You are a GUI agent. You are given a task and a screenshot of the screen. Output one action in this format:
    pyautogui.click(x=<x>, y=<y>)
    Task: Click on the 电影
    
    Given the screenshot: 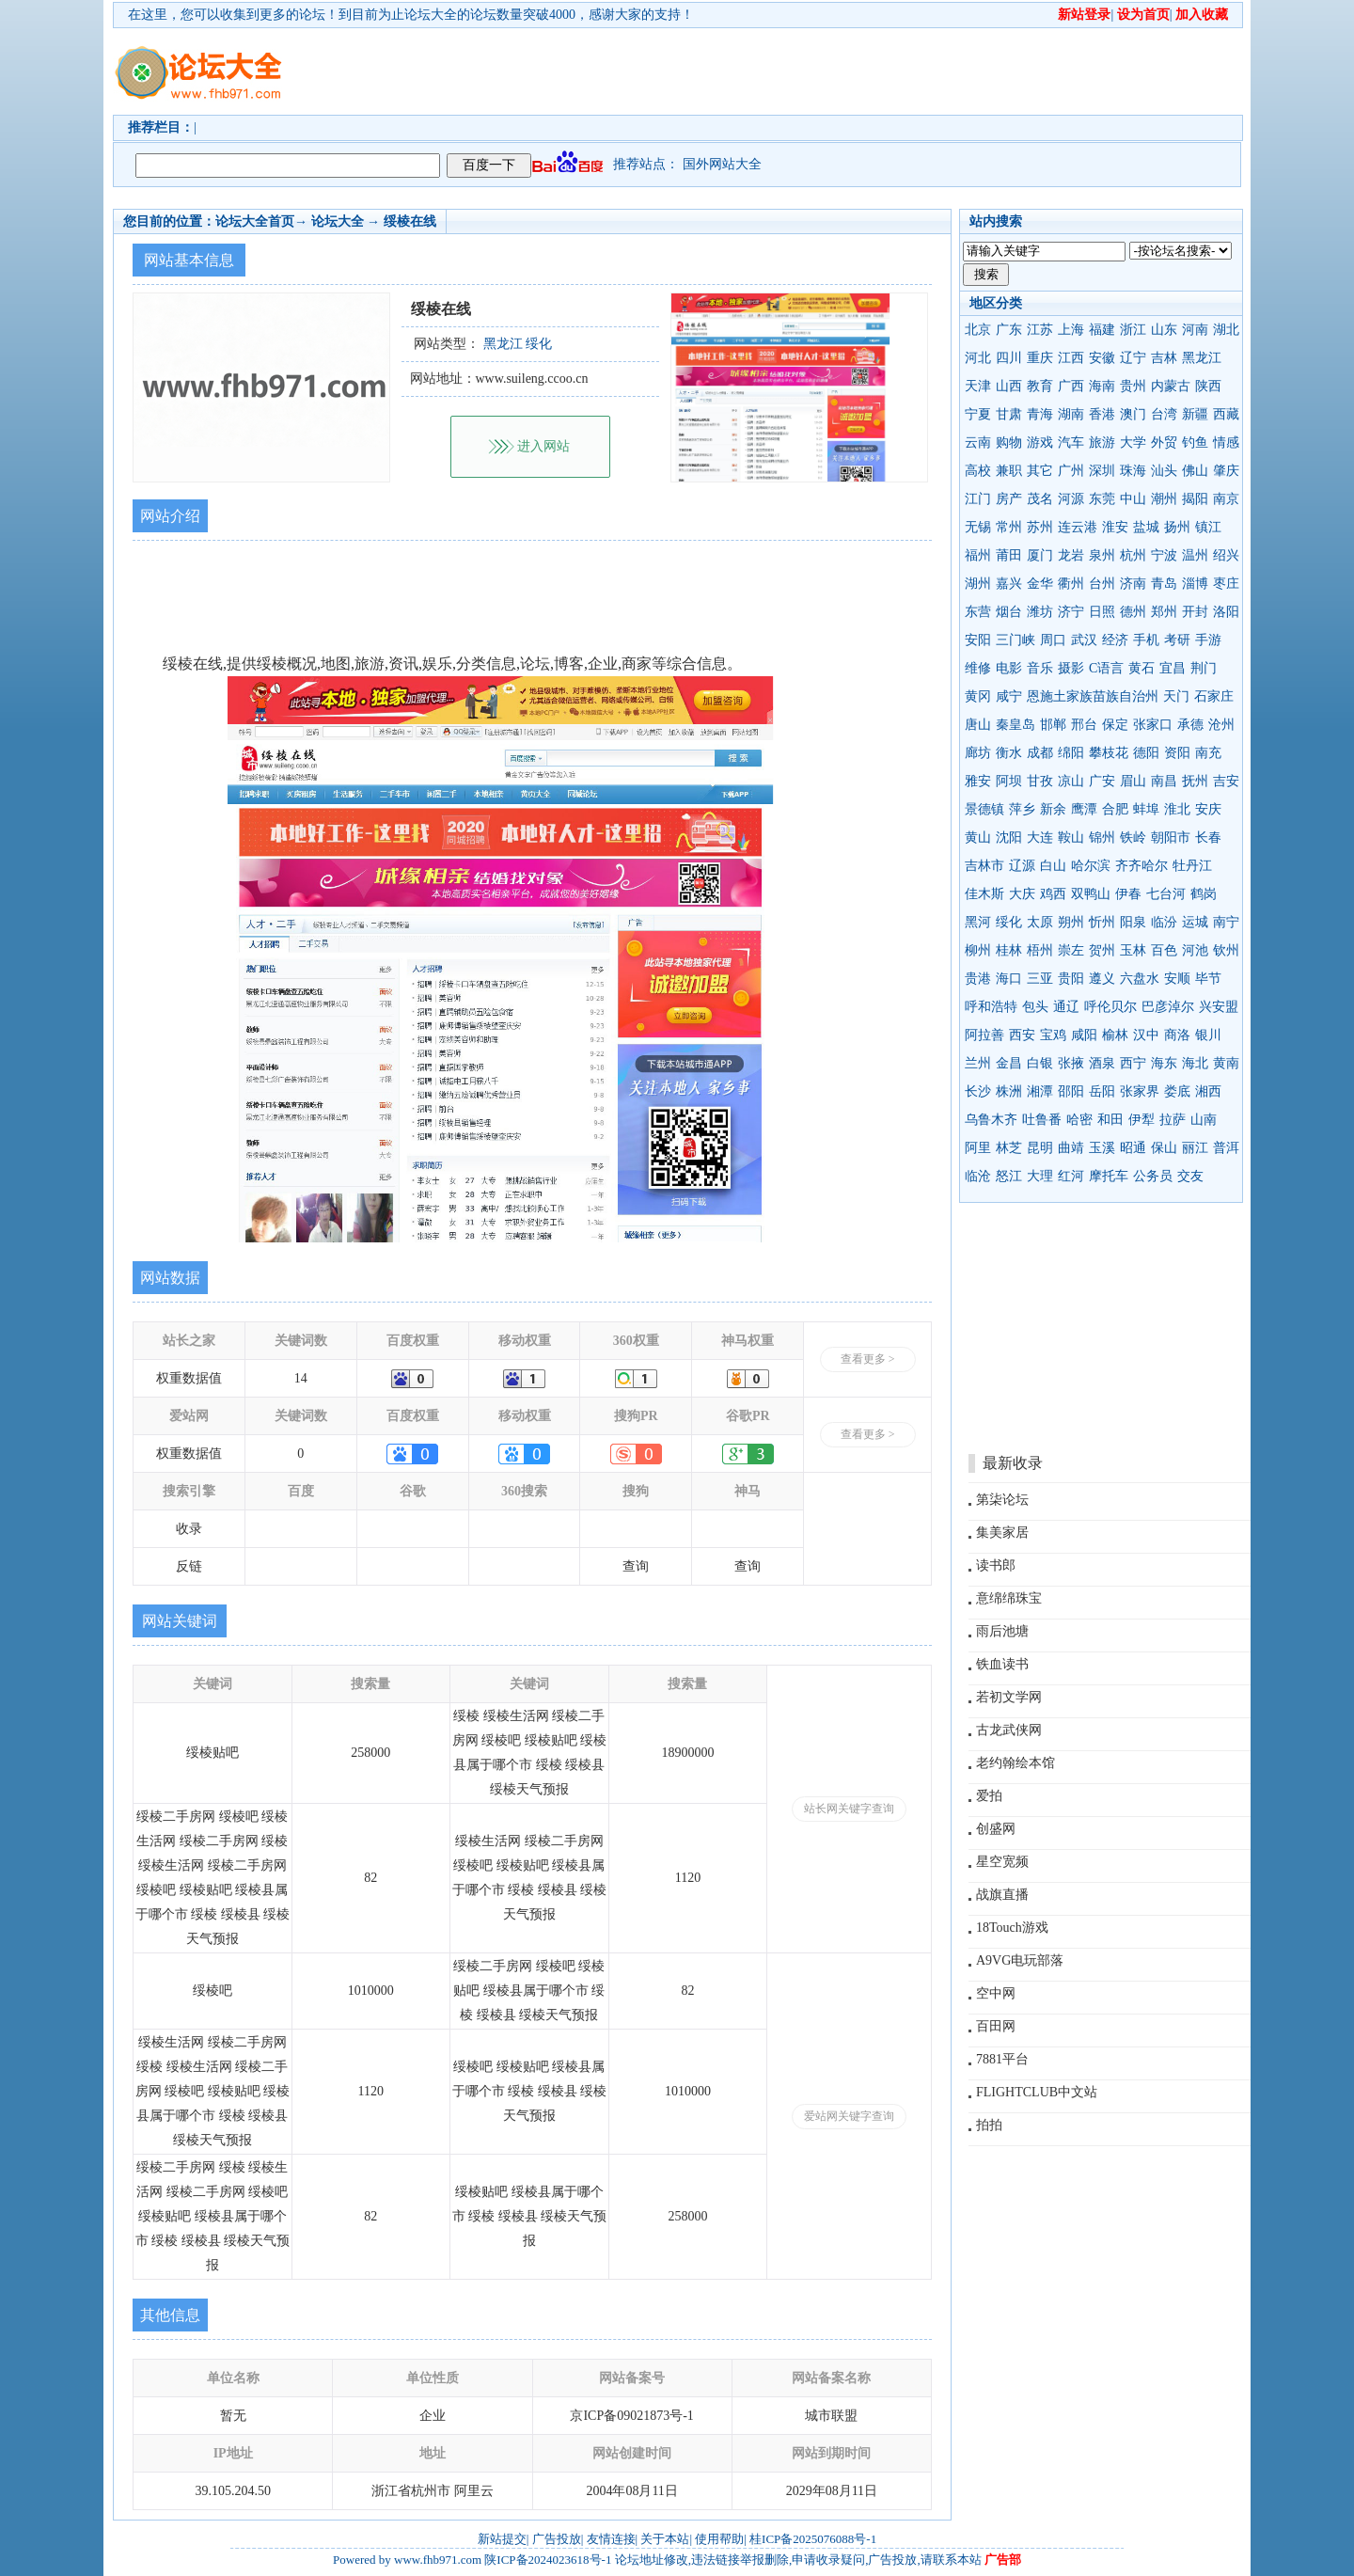 What is the action you would take?
    pyautogui.click(x=1009, y=668)
    